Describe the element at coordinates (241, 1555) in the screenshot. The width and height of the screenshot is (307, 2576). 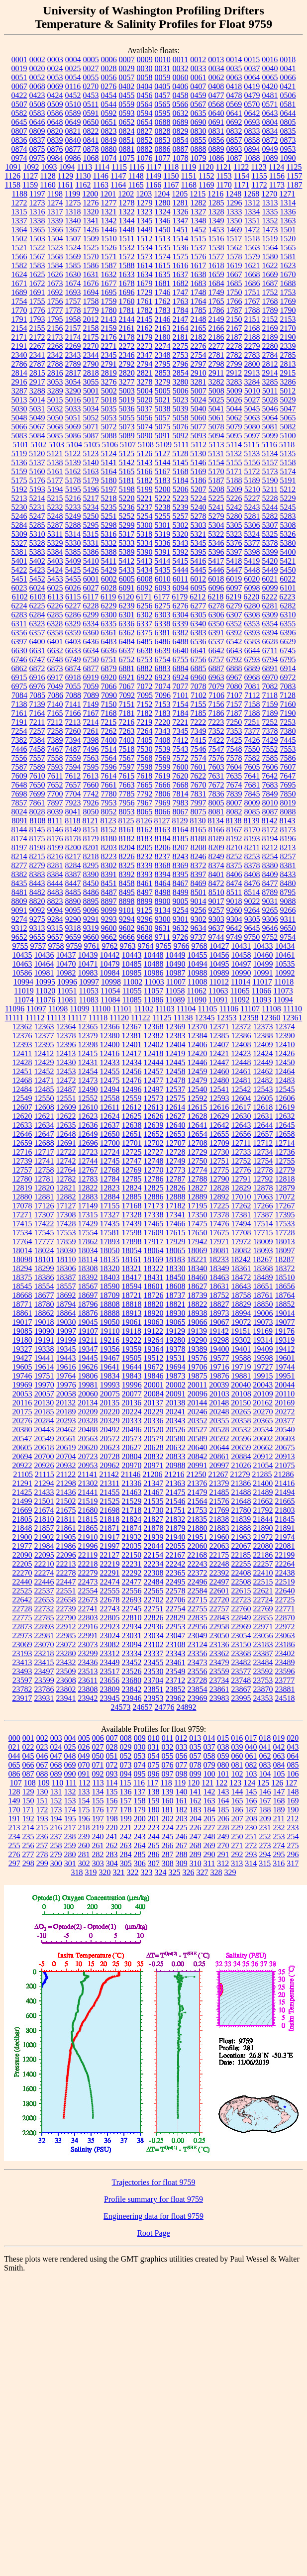
I see `22185` at that location.